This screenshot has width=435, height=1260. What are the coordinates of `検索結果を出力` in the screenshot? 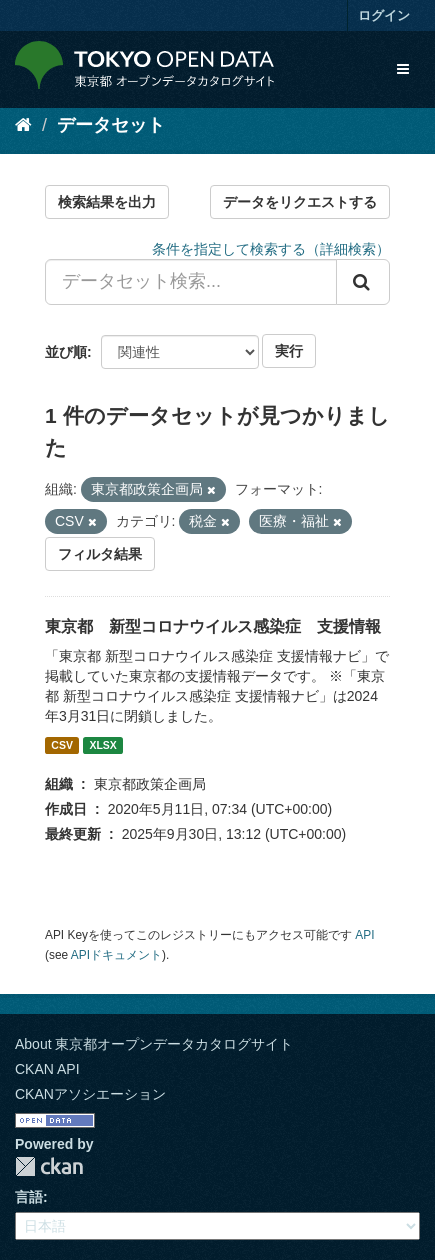 It's located at (107, 202).